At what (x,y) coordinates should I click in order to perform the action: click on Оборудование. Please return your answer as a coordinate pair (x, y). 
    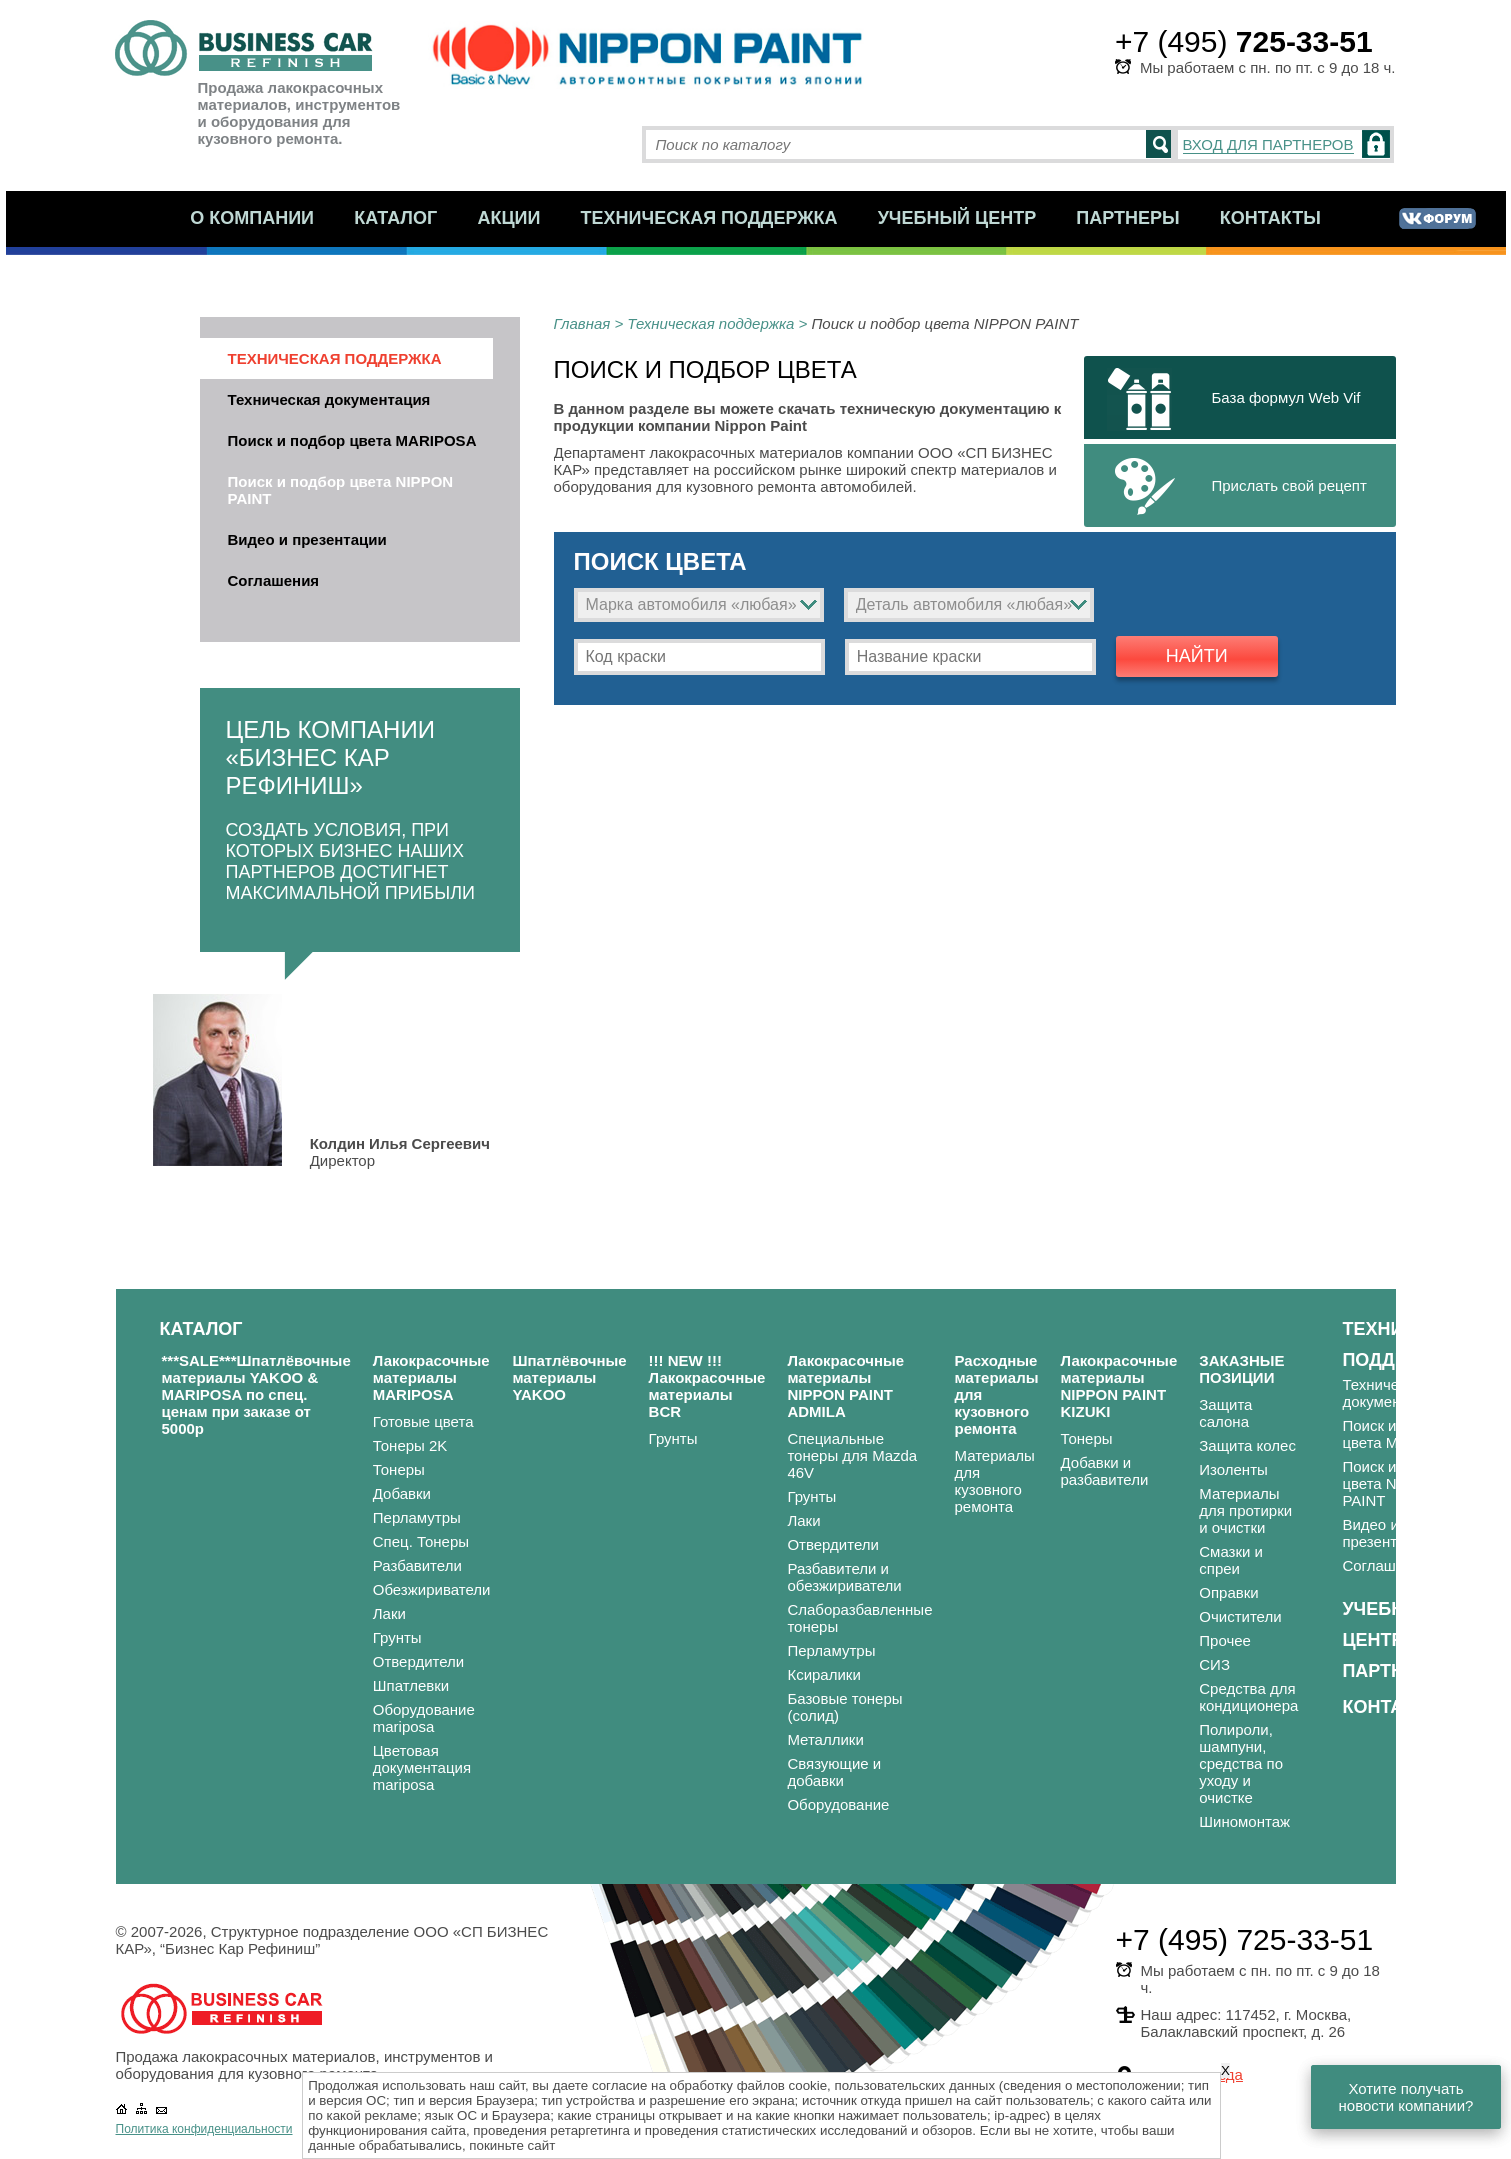
    Looking at the image, I should click on (838, 1804).